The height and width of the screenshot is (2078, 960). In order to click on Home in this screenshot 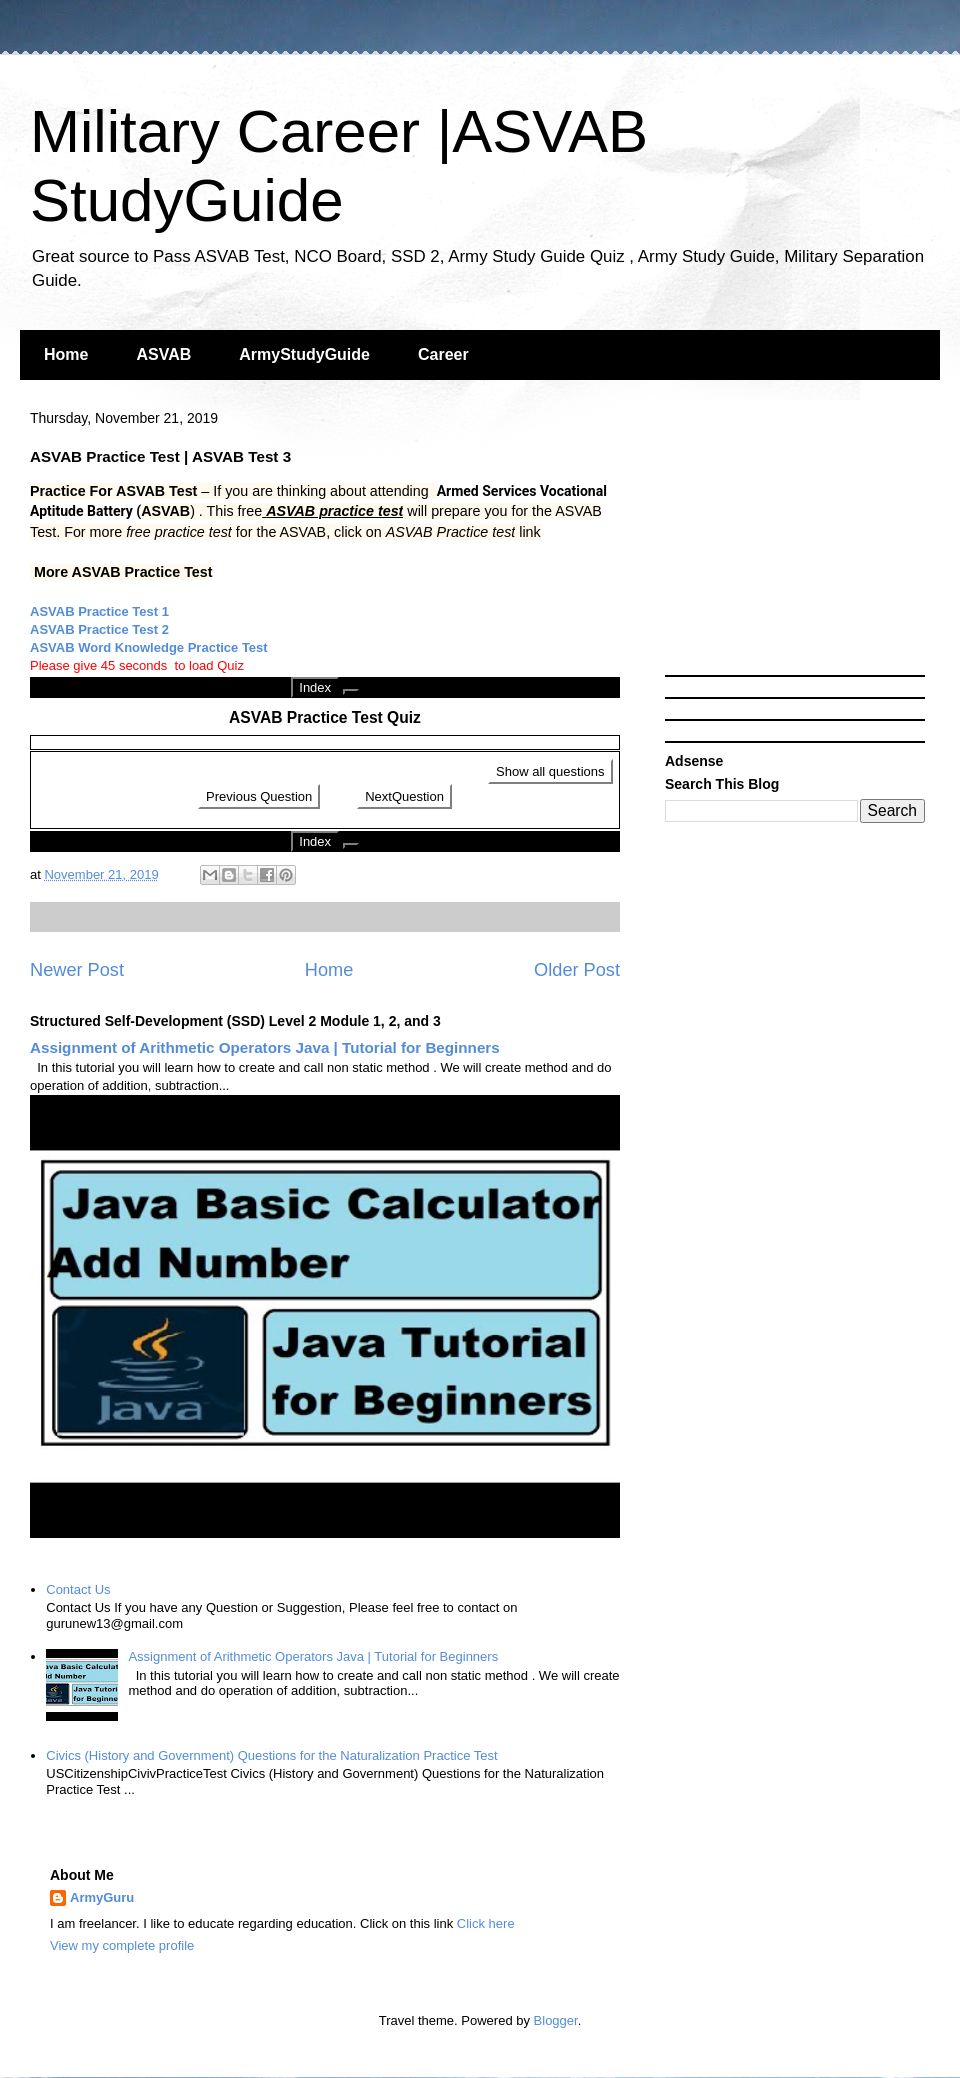, I will do `click(66, 354)`.